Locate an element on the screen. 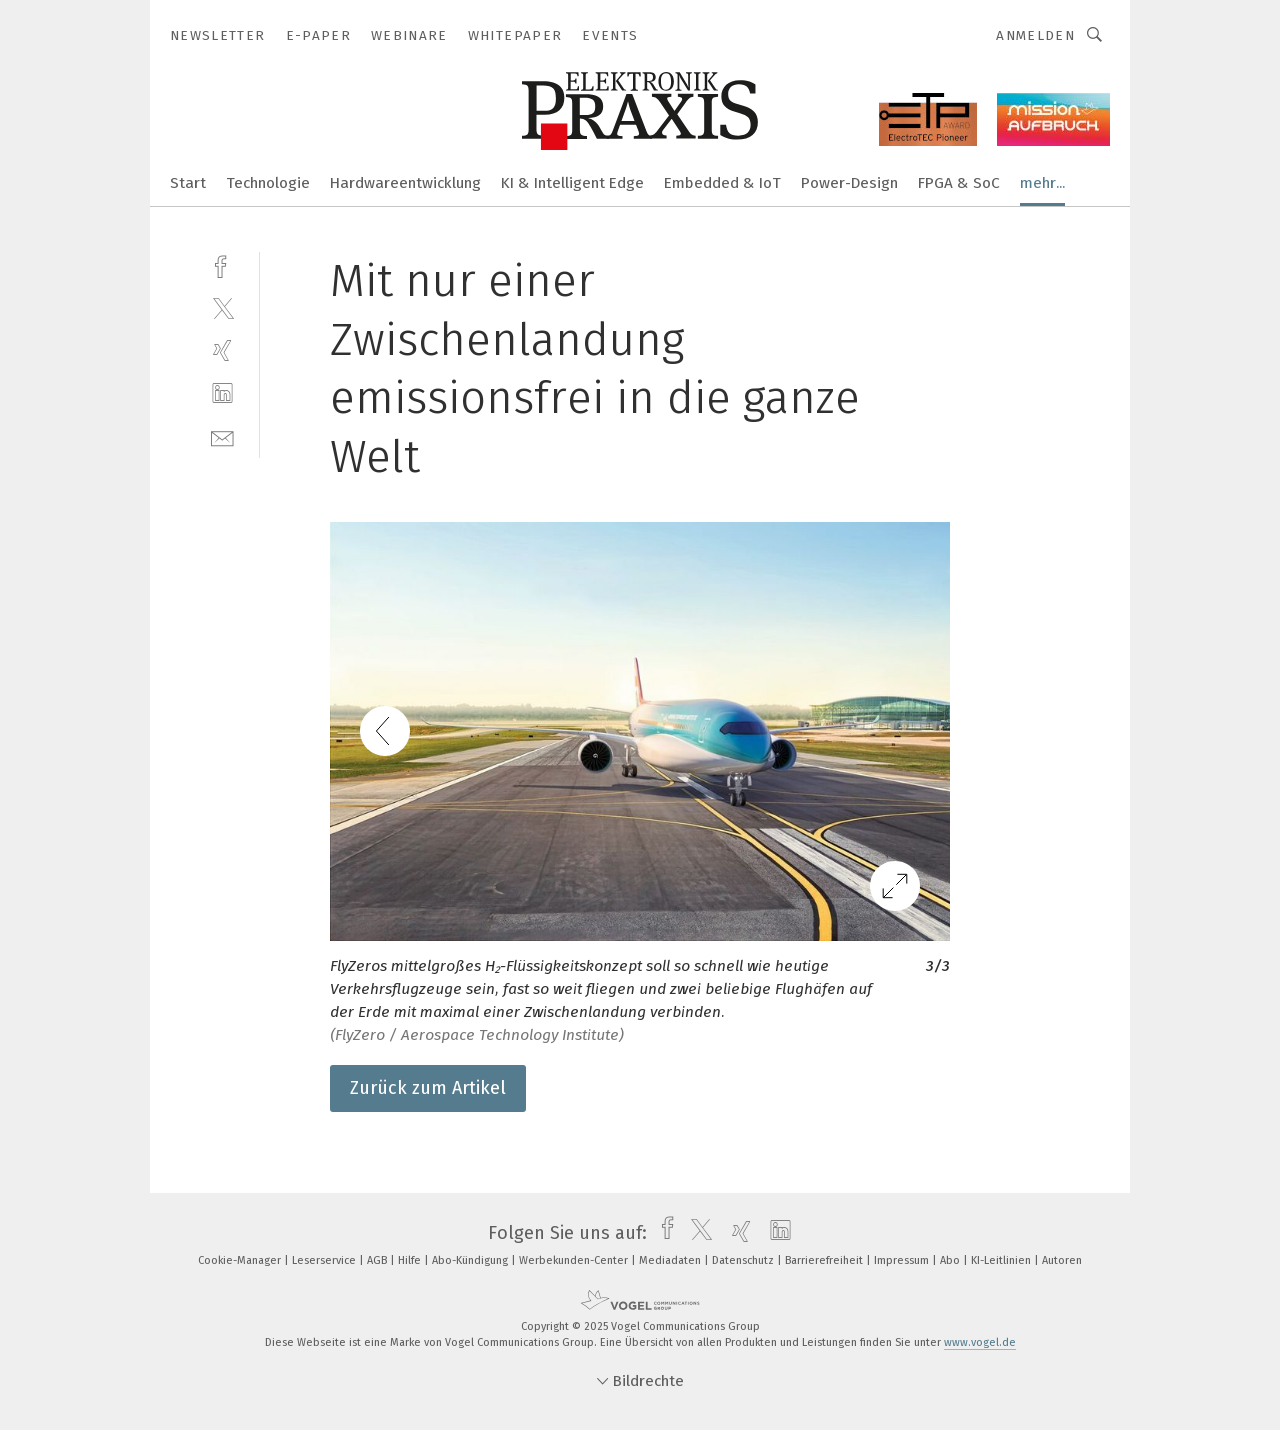 Image resolution: width=1280 pixels, height=1430 pixels. AGB is located at coordinates (378, 1260).